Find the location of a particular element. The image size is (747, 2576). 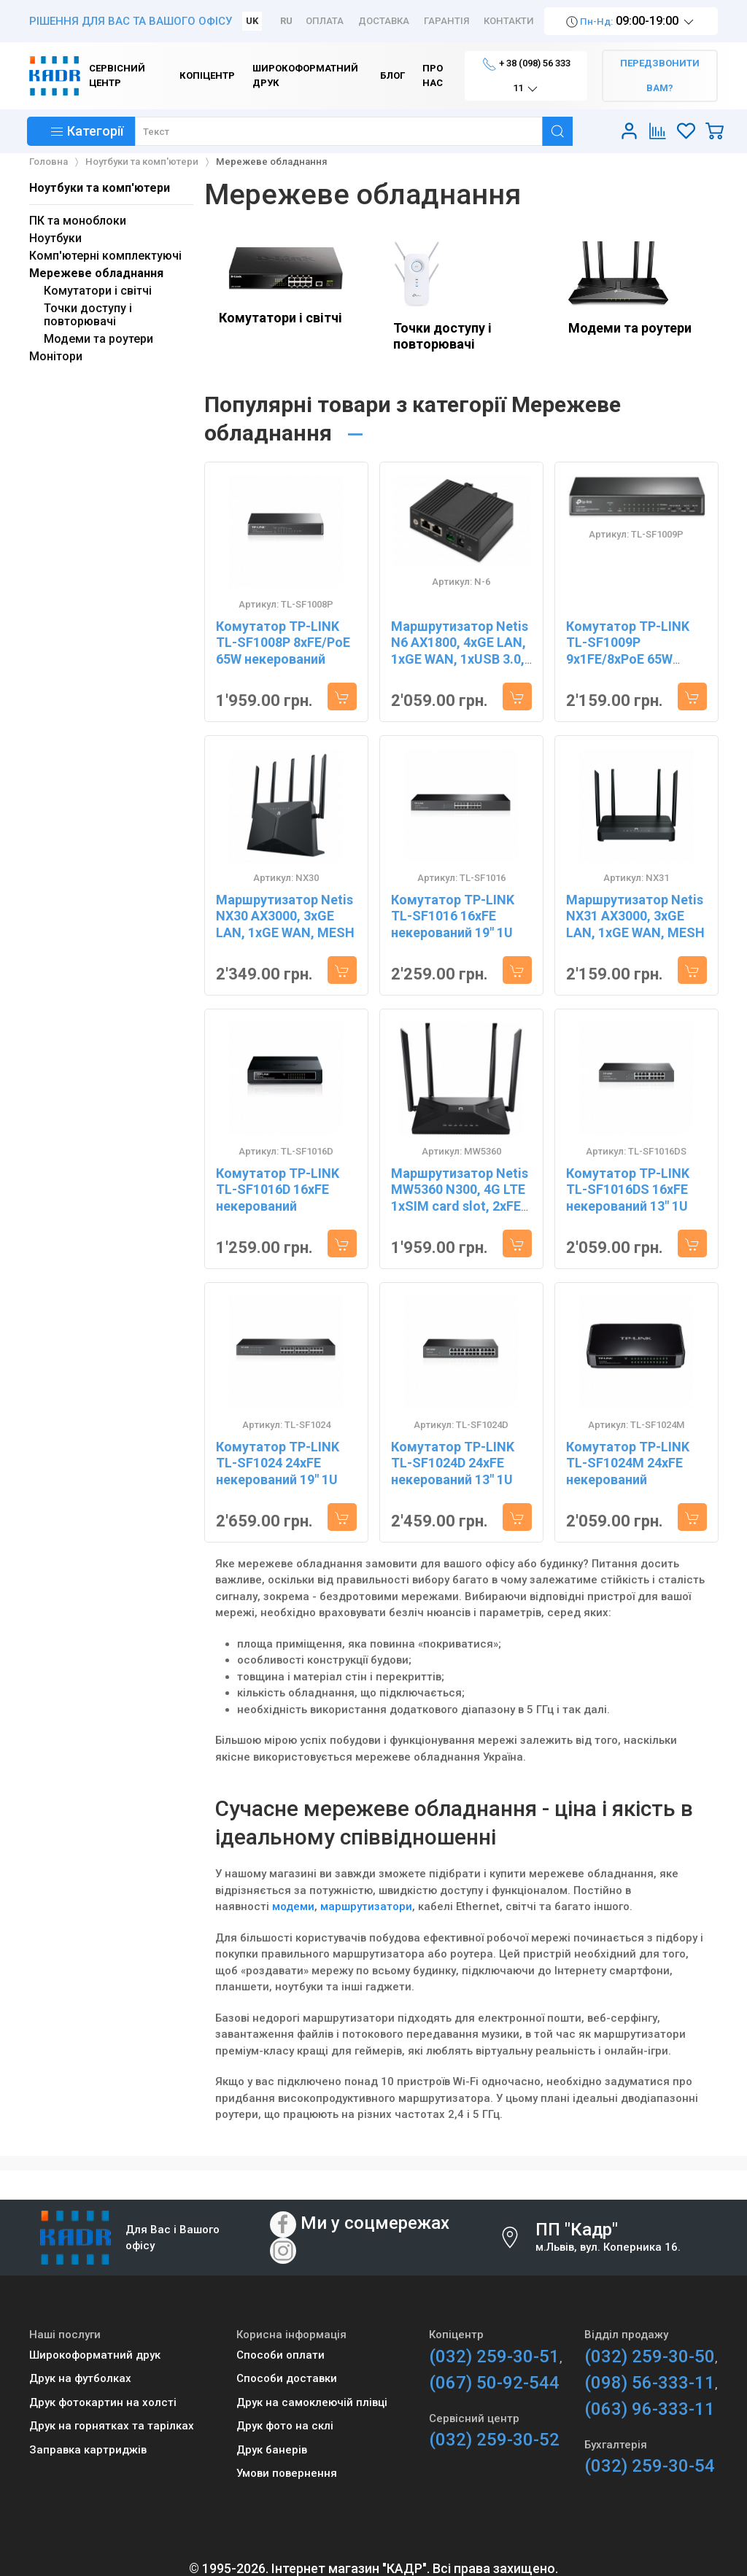

Доставка is located at coordinates (383, 20).